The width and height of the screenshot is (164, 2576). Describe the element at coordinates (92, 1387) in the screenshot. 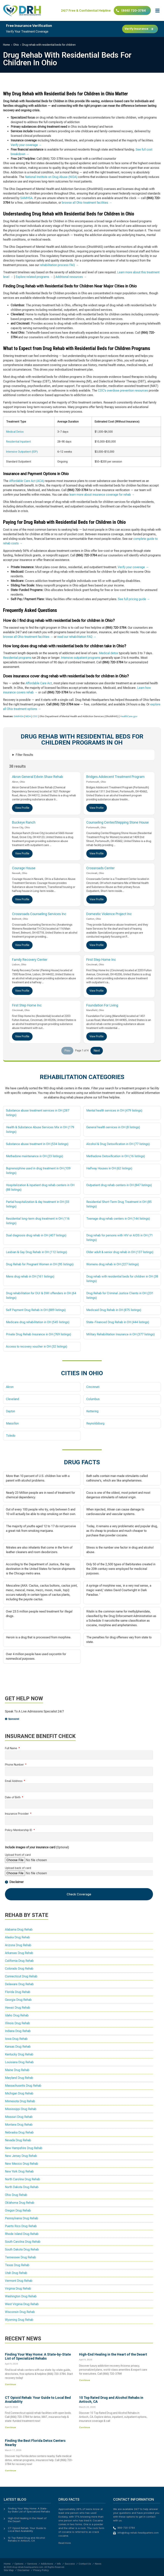

I see `Cincinnati` at that location.